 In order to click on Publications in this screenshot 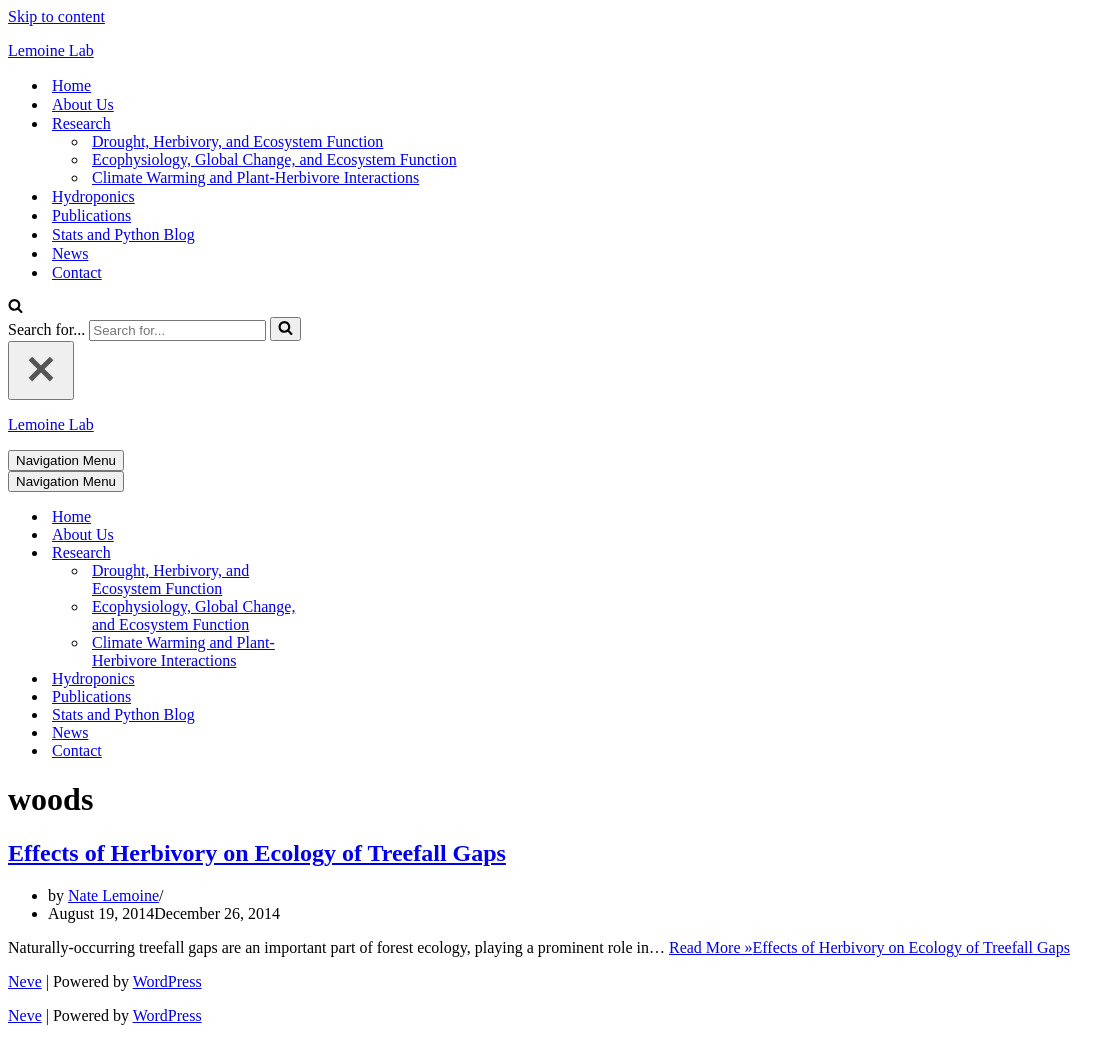, I will do `click(91, 215)`.